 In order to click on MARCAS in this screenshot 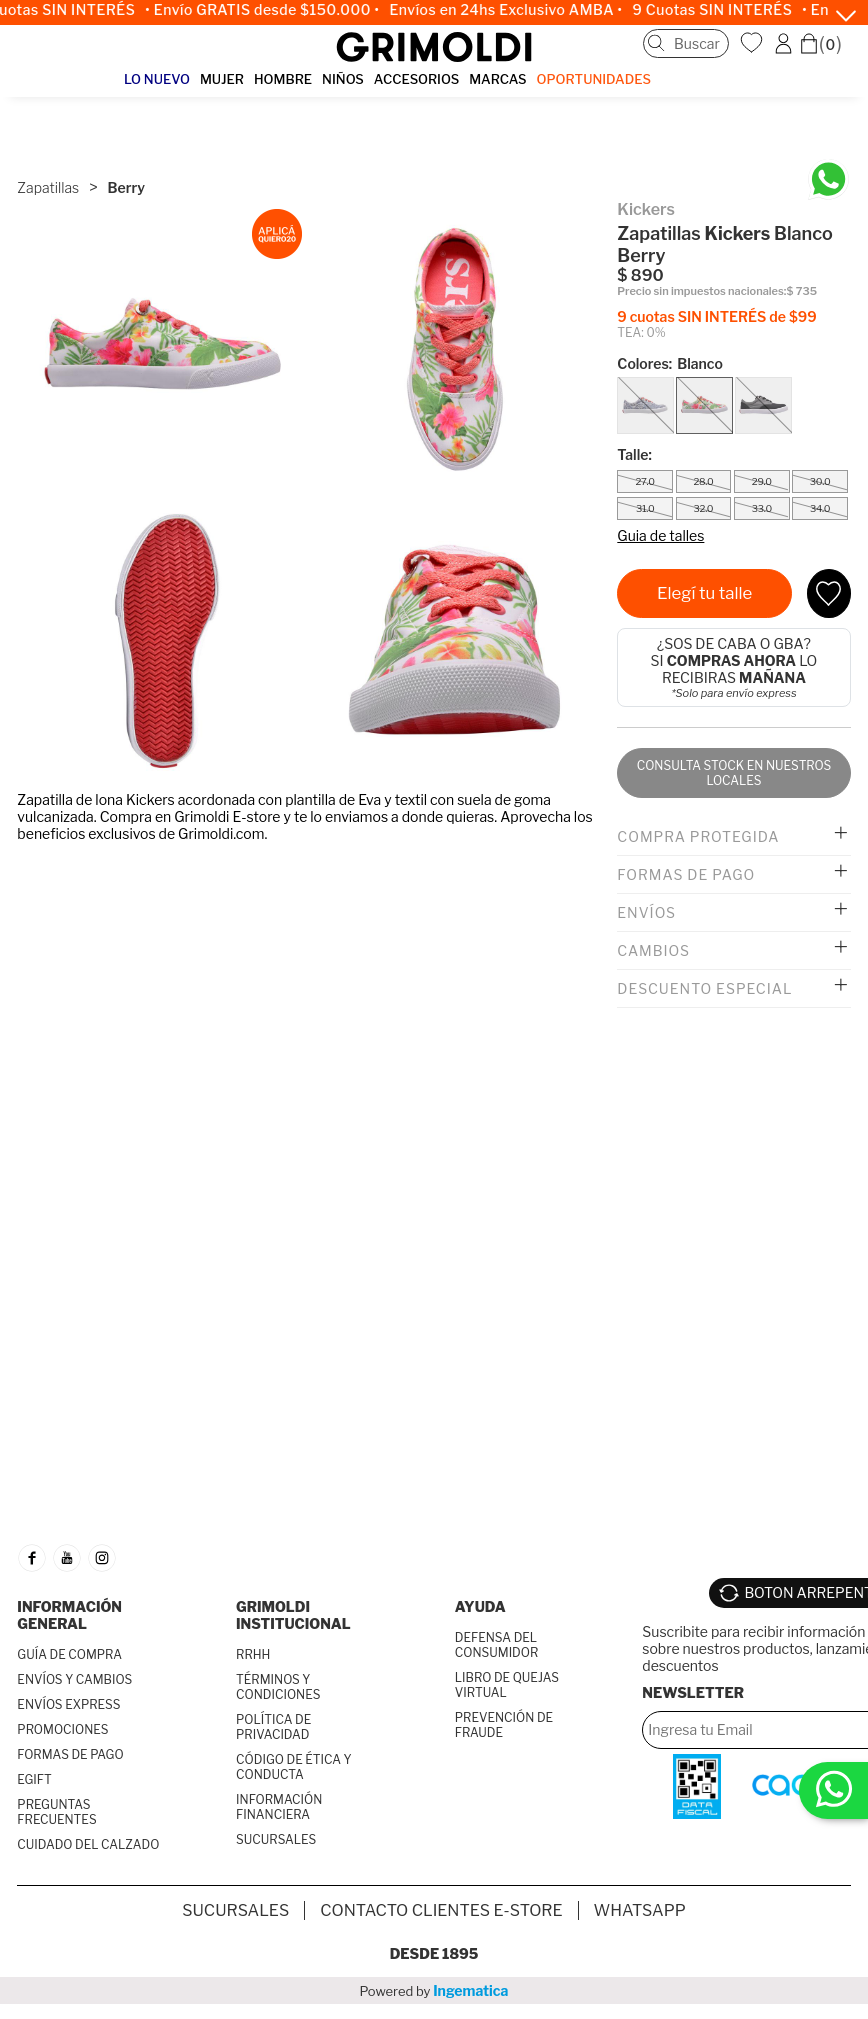, I will do `click(497, 79)`.